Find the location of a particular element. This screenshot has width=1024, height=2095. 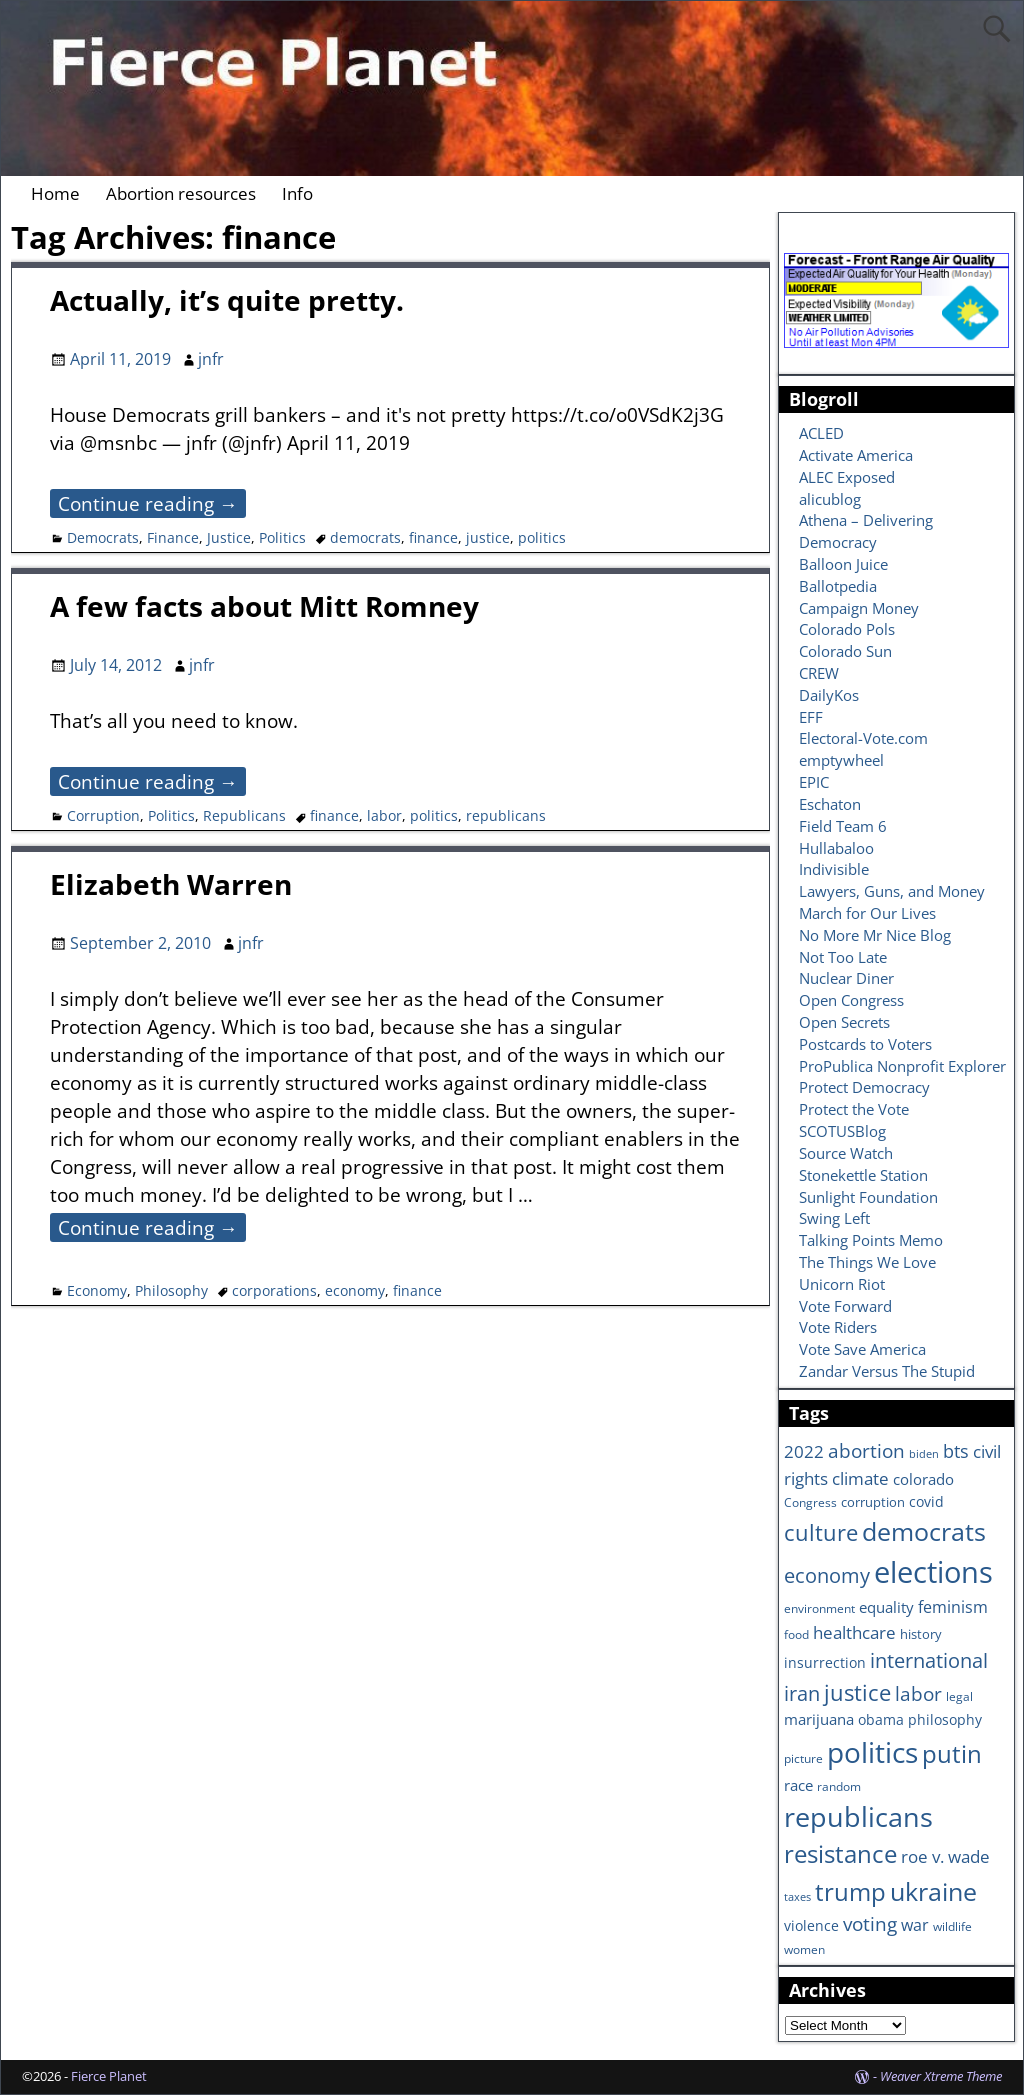

politics [politics (57 items)] is located at coordinates (872, 1752).